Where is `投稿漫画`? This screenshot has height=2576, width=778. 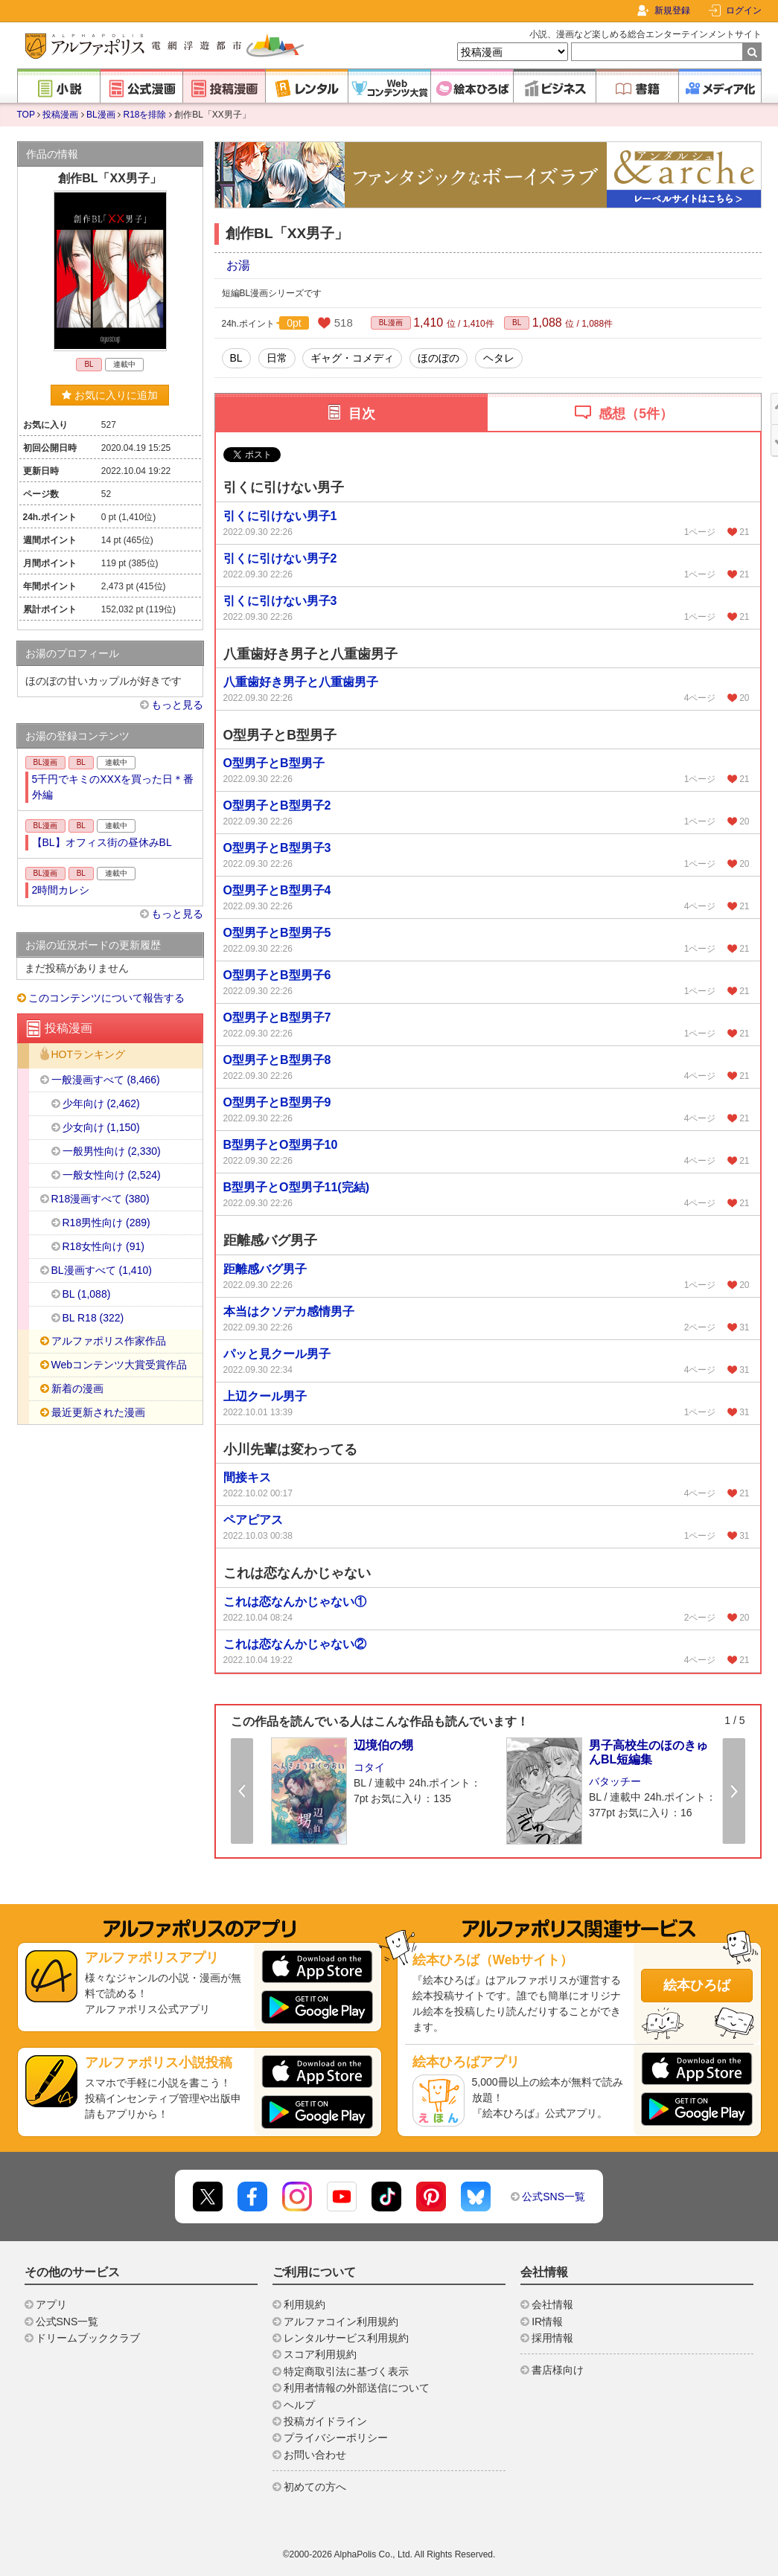
投稿漫画 is located at coordinates (60, 114).